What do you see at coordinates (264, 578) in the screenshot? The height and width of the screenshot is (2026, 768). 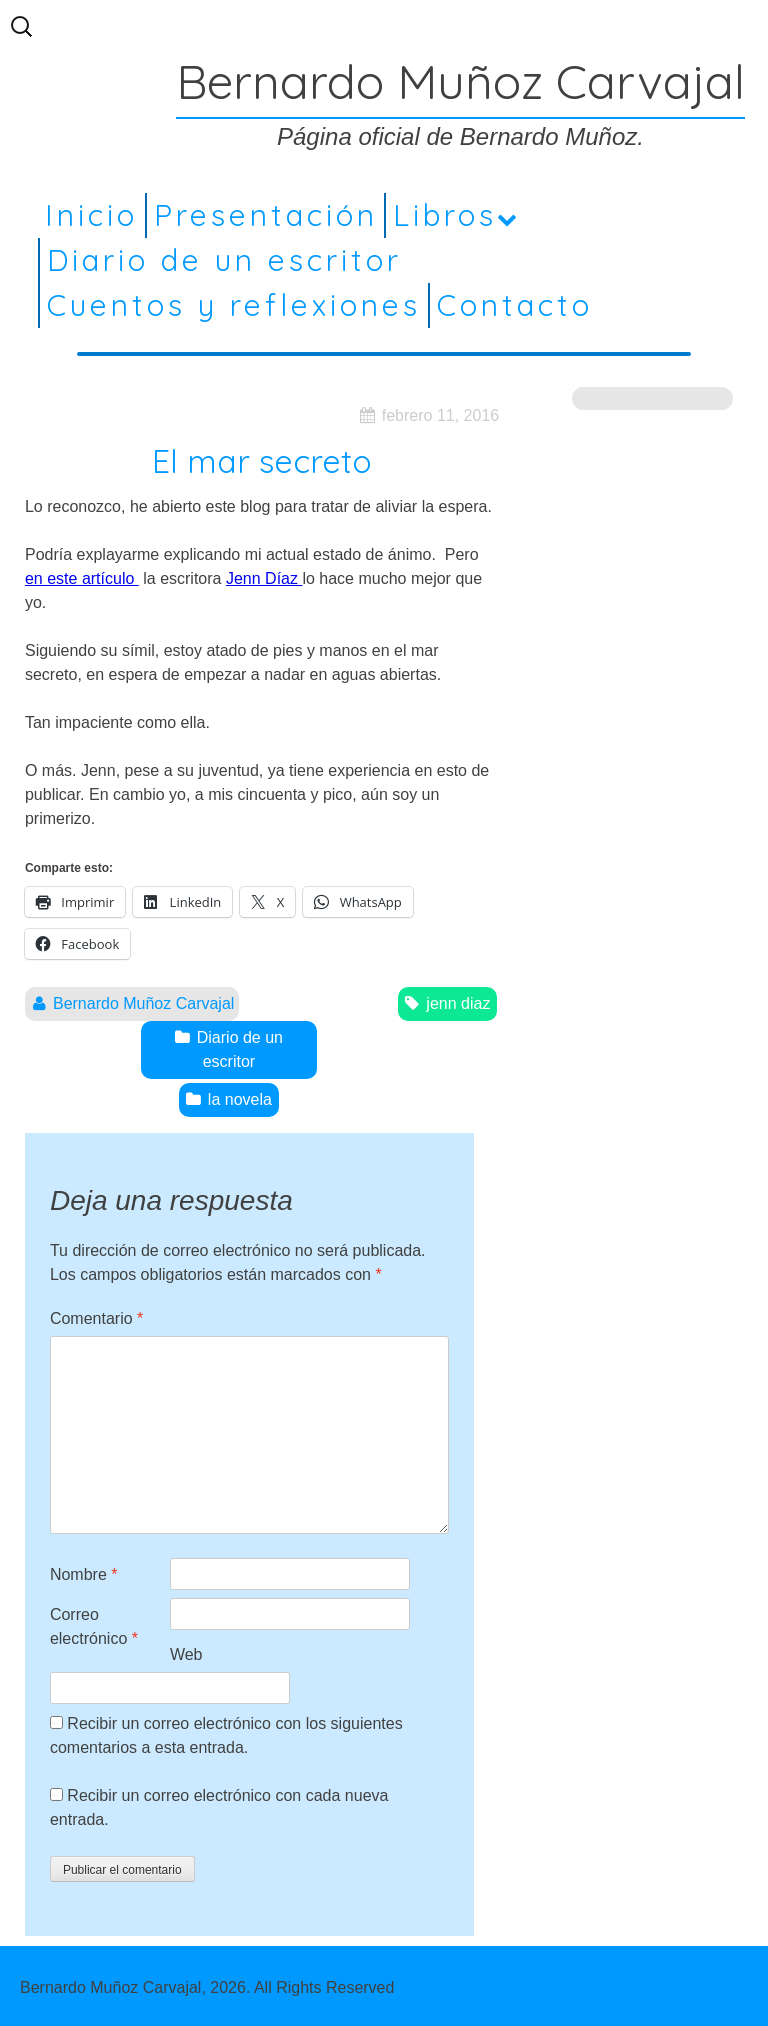 I see `Jenn Díaz` at bounding box center [264, 578].